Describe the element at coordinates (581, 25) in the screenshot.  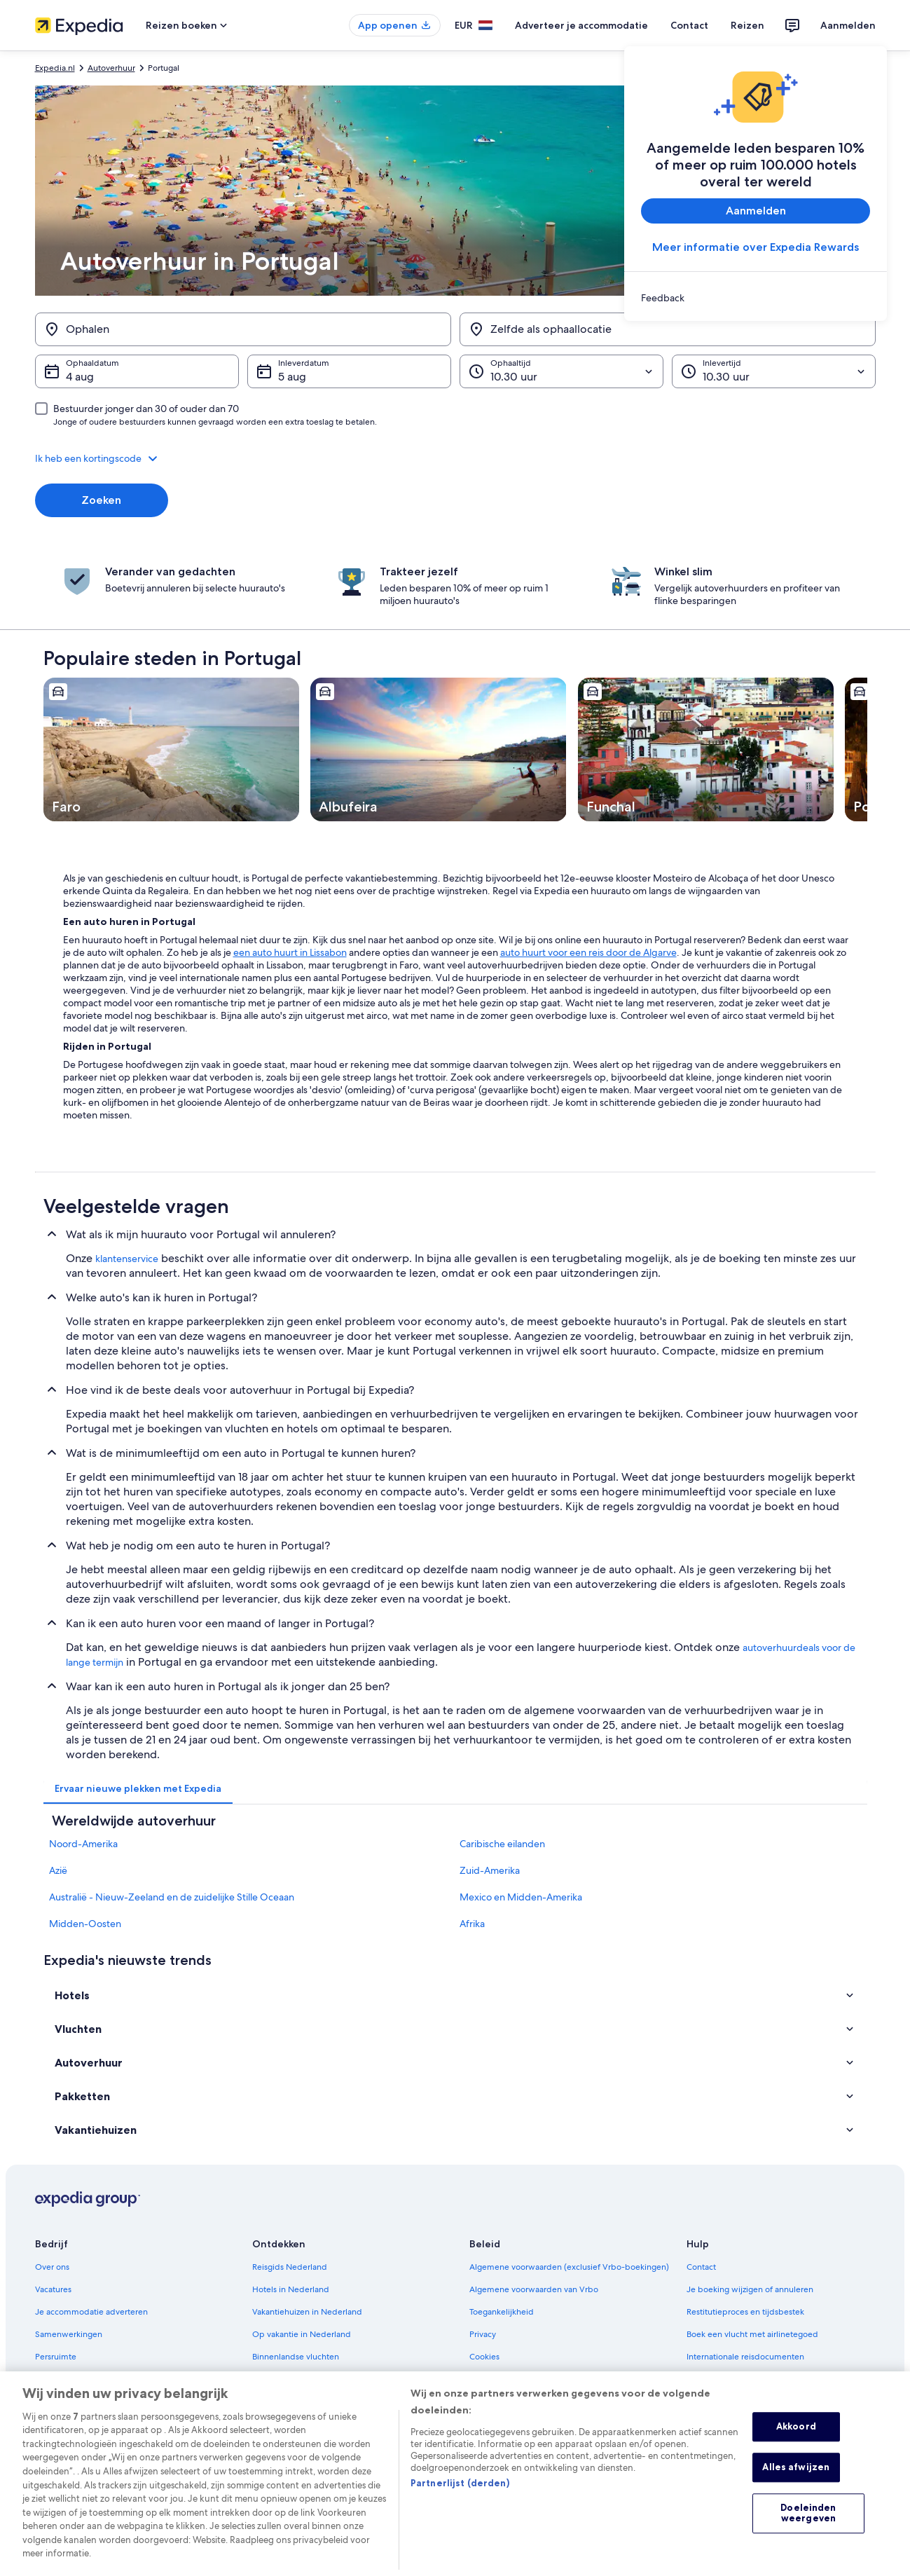
I see `Adverteer je accommodatie` at that location.